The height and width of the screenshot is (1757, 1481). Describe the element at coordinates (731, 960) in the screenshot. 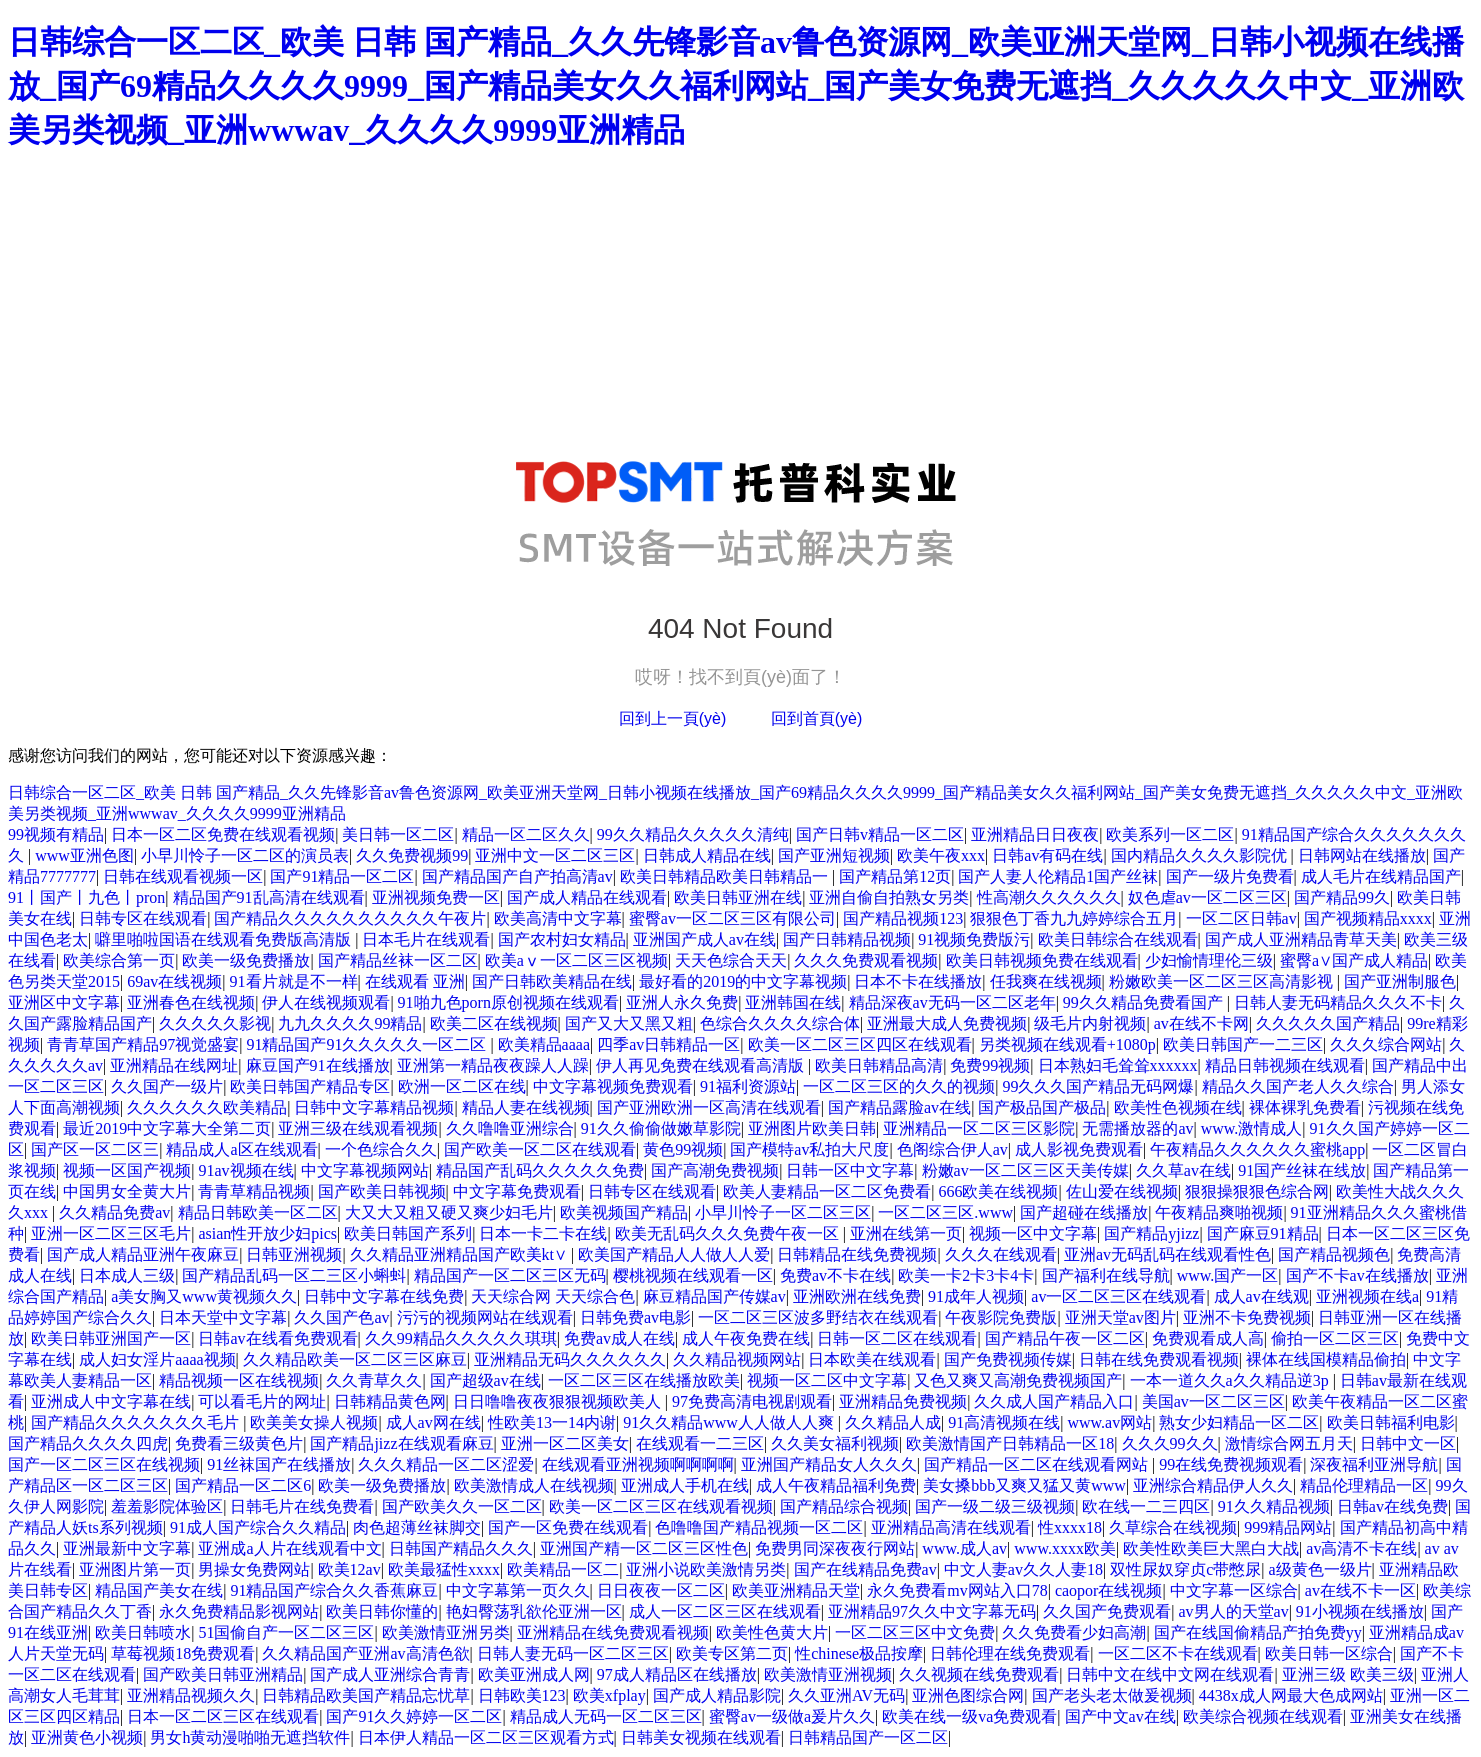

I see `天天色综合天天` at that location.